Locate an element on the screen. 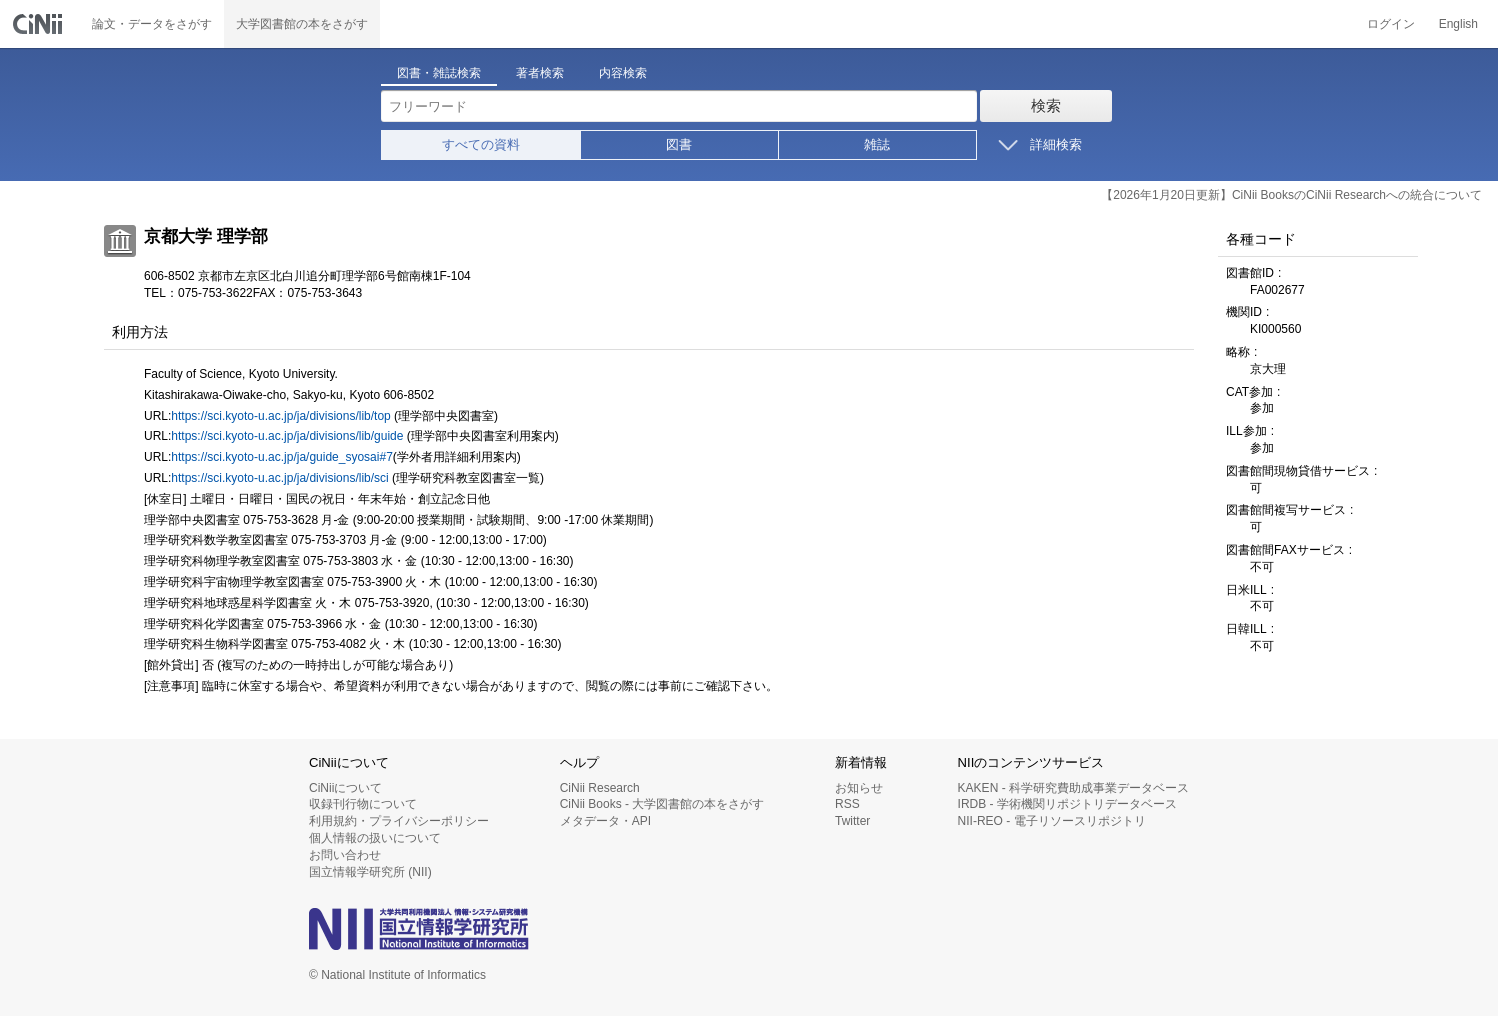 The height and width of the screenshot is (1016, 1498). 収録刊行物について is located at coordinates (363, 804).